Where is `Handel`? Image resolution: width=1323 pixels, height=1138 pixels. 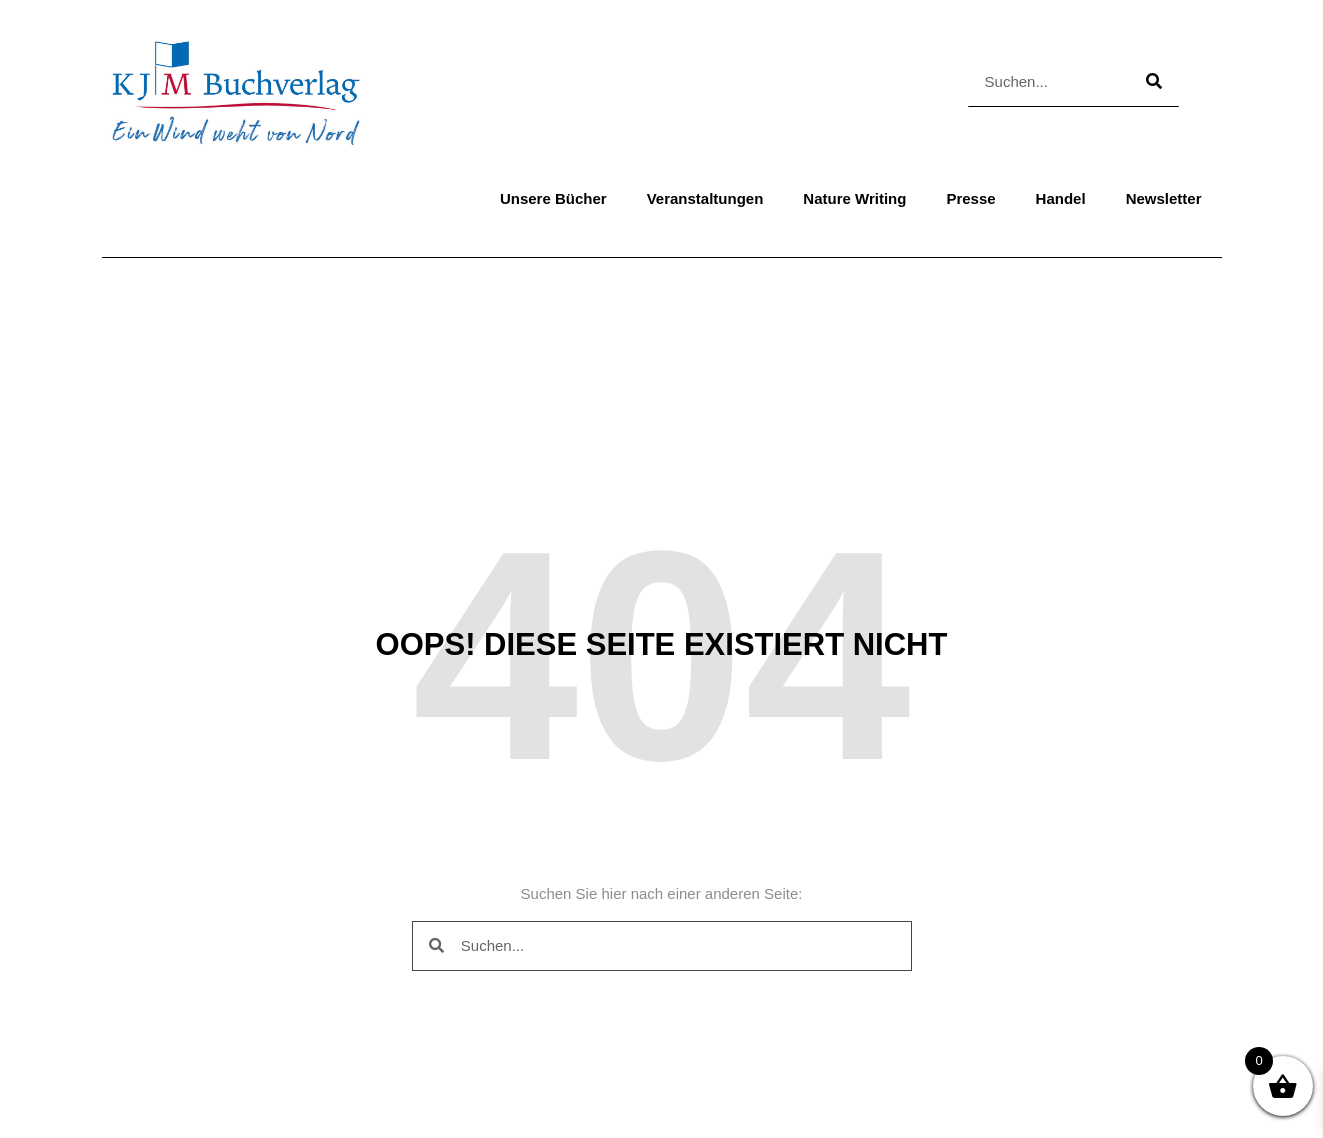
Handel is located at coordinates (1061, 198).